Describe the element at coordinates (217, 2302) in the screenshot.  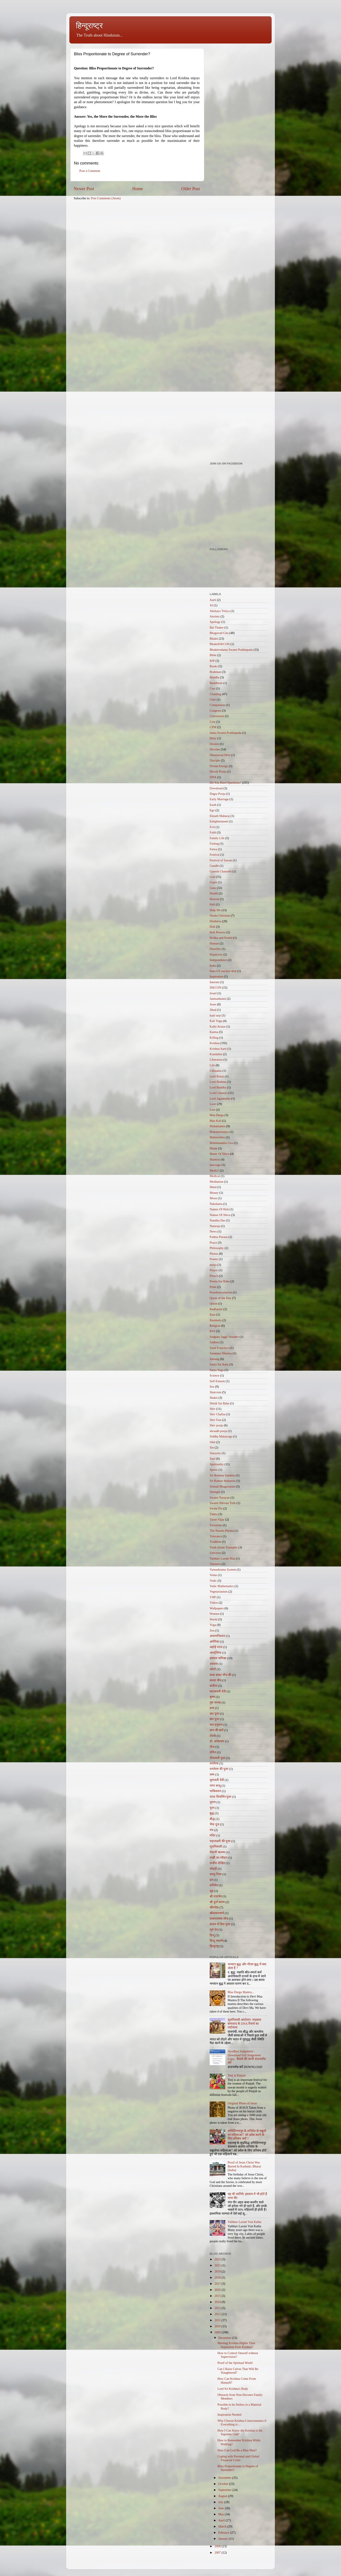
I see `2014` at that location.